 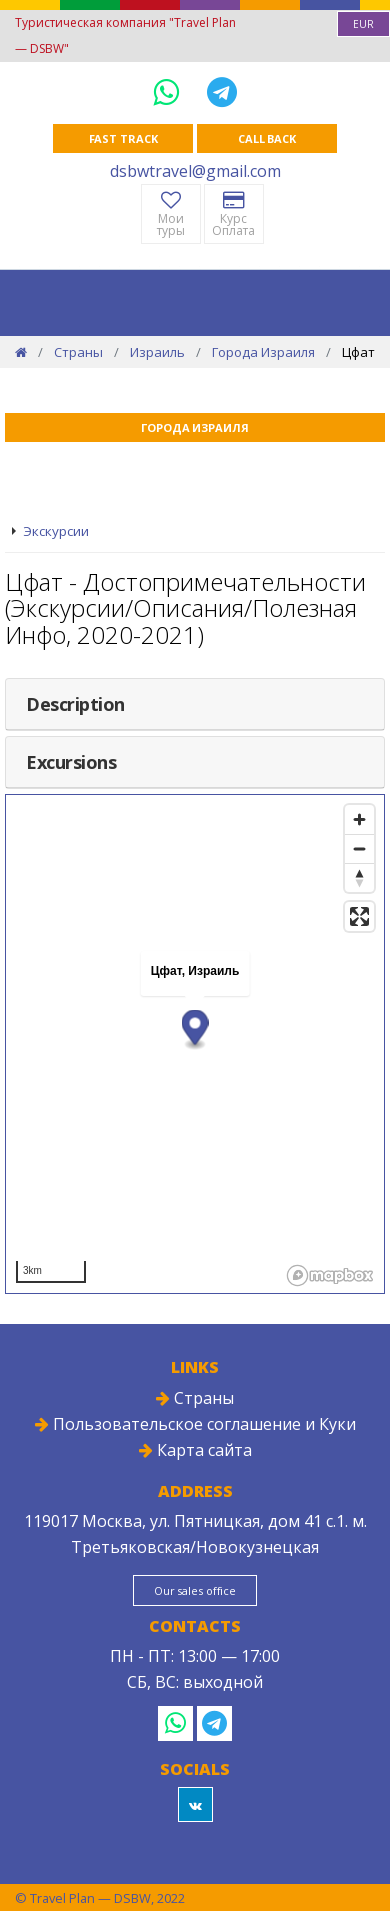 I want to click on Карта сайта, so click(x=195, y=1450).